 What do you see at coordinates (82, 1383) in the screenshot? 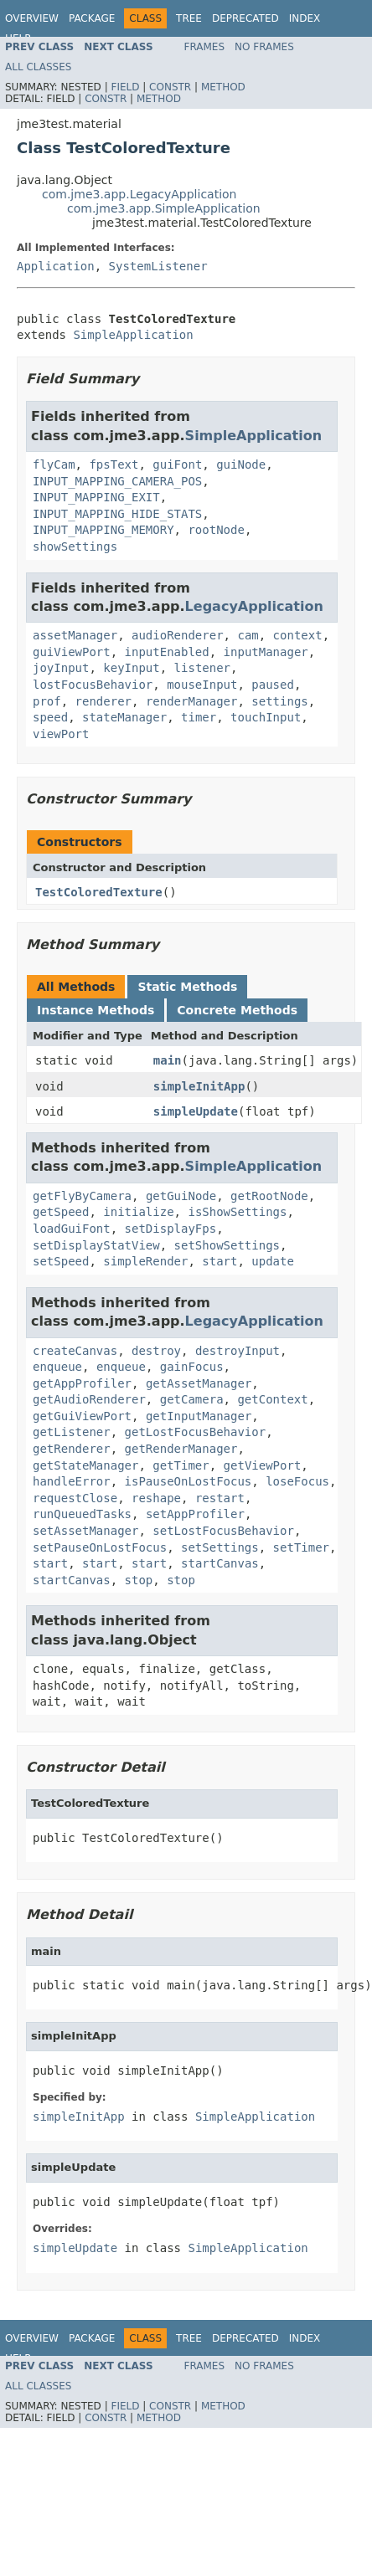
I see `getAppProfiler` at bounding box center [82, 1383].